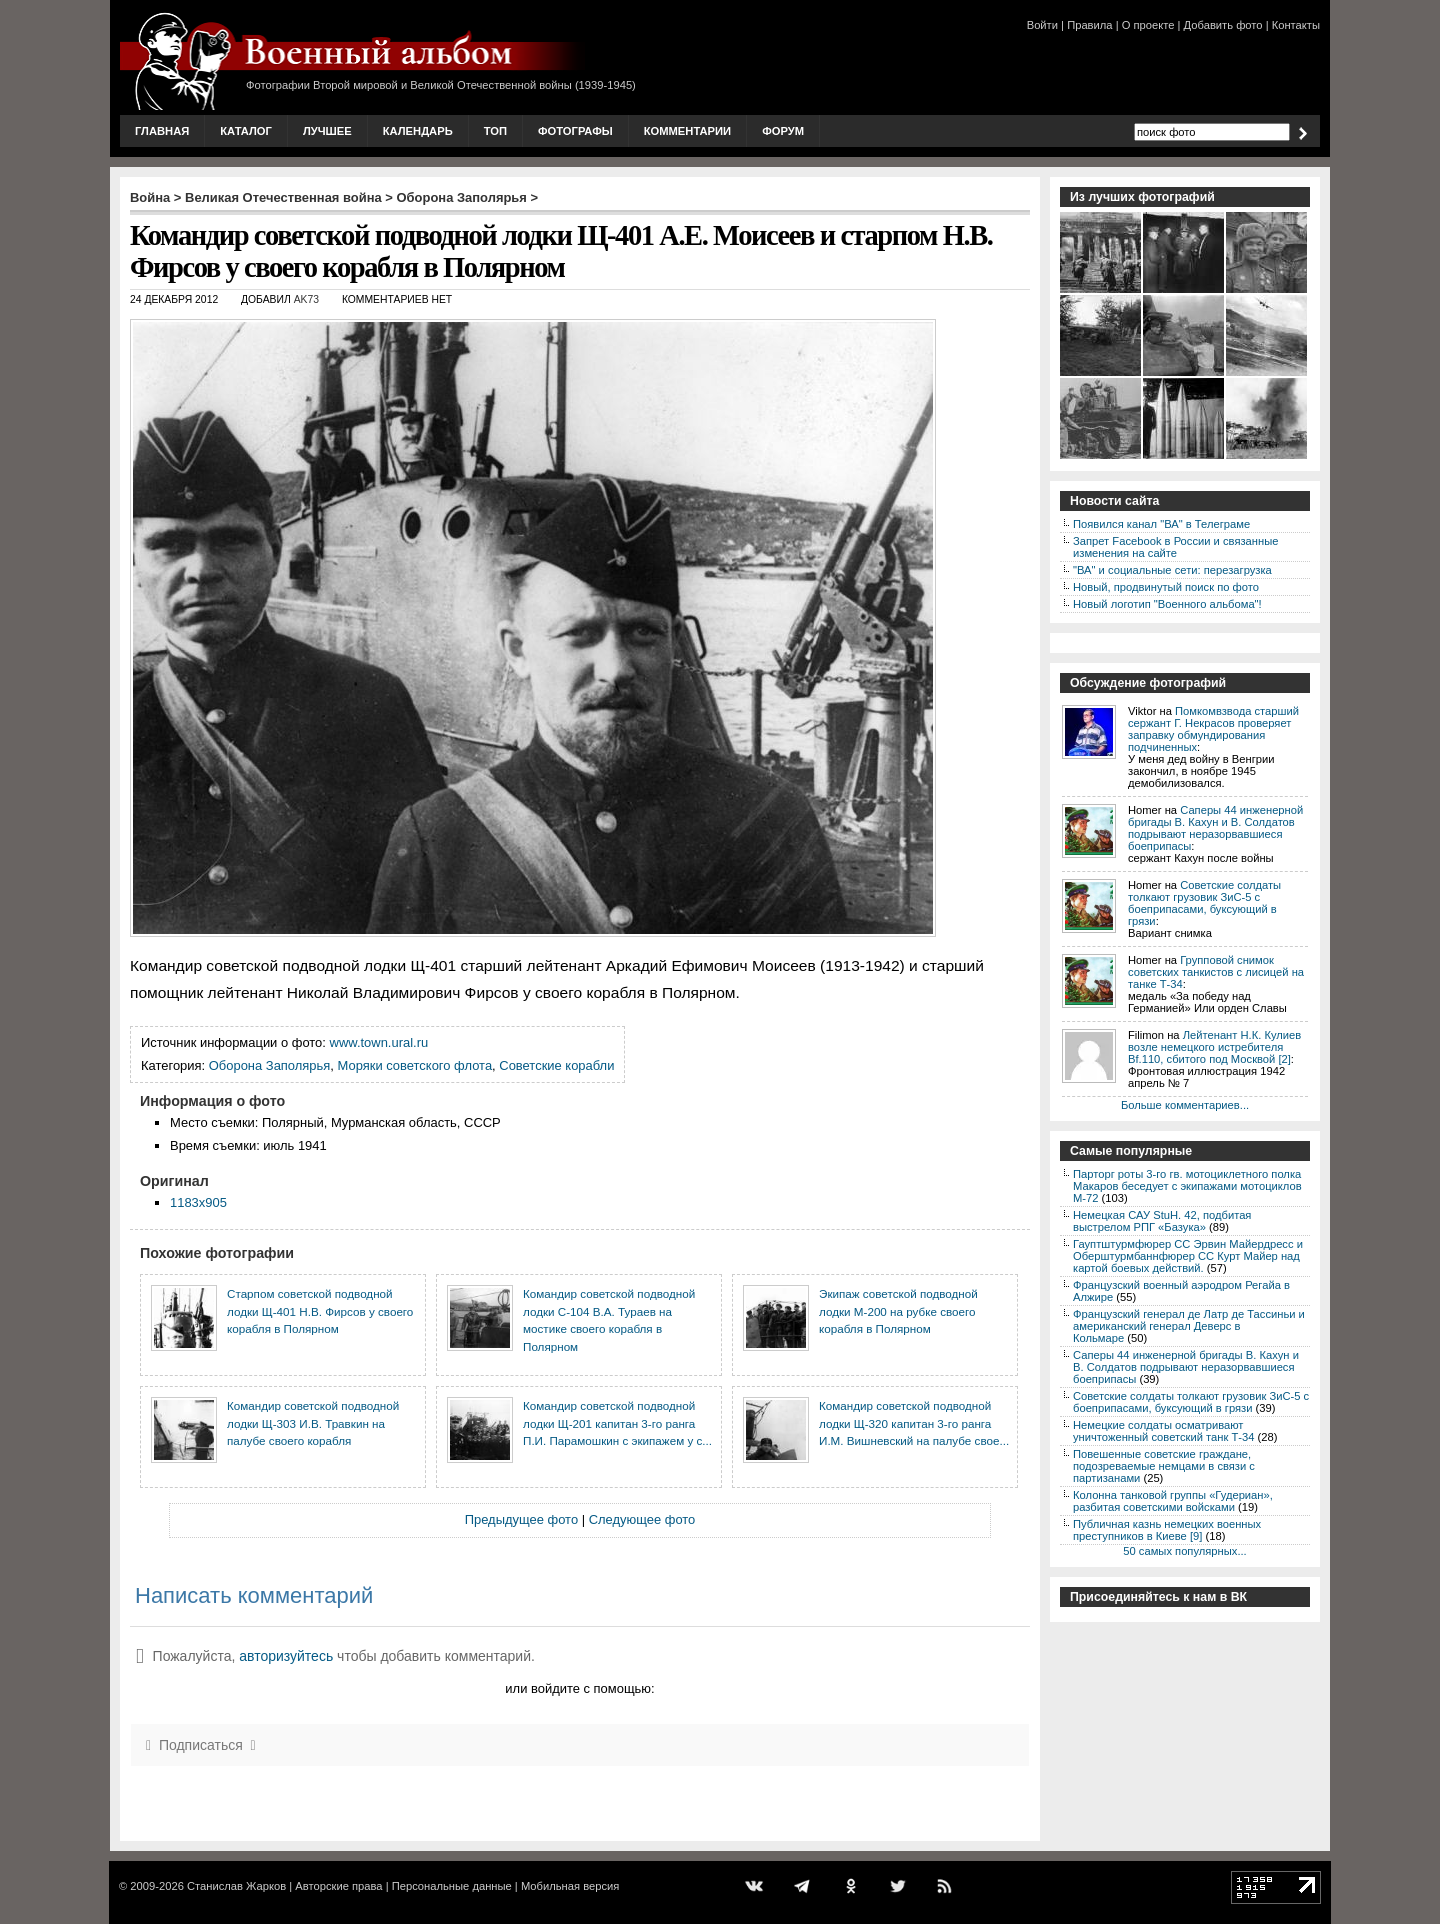  What do you see at coordinates (338, 1886) in the screenshot?
I see `Авторские права` at bounding box center [338, 1886].